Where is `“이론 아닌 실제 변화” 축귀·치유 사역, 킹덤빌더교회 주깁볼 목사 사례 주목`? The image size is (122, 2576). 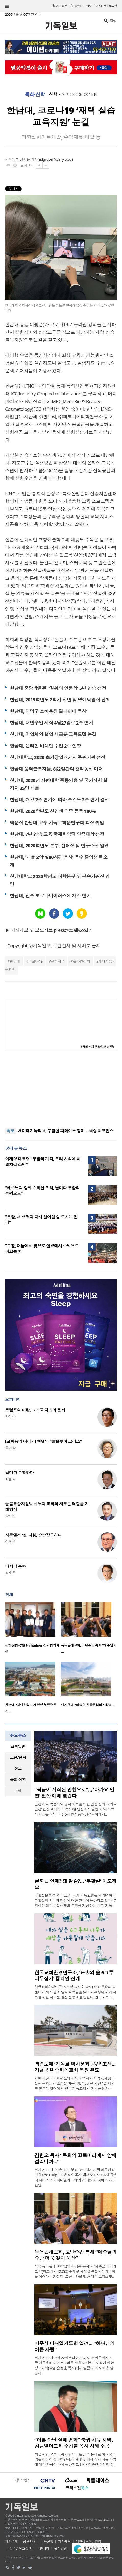 “이론 아닌 실제 변화” 축귀·치유 사역, 킹덤빌더교회 주깁볼 목사 사례 주목 is located at coordinates (73, 2443).